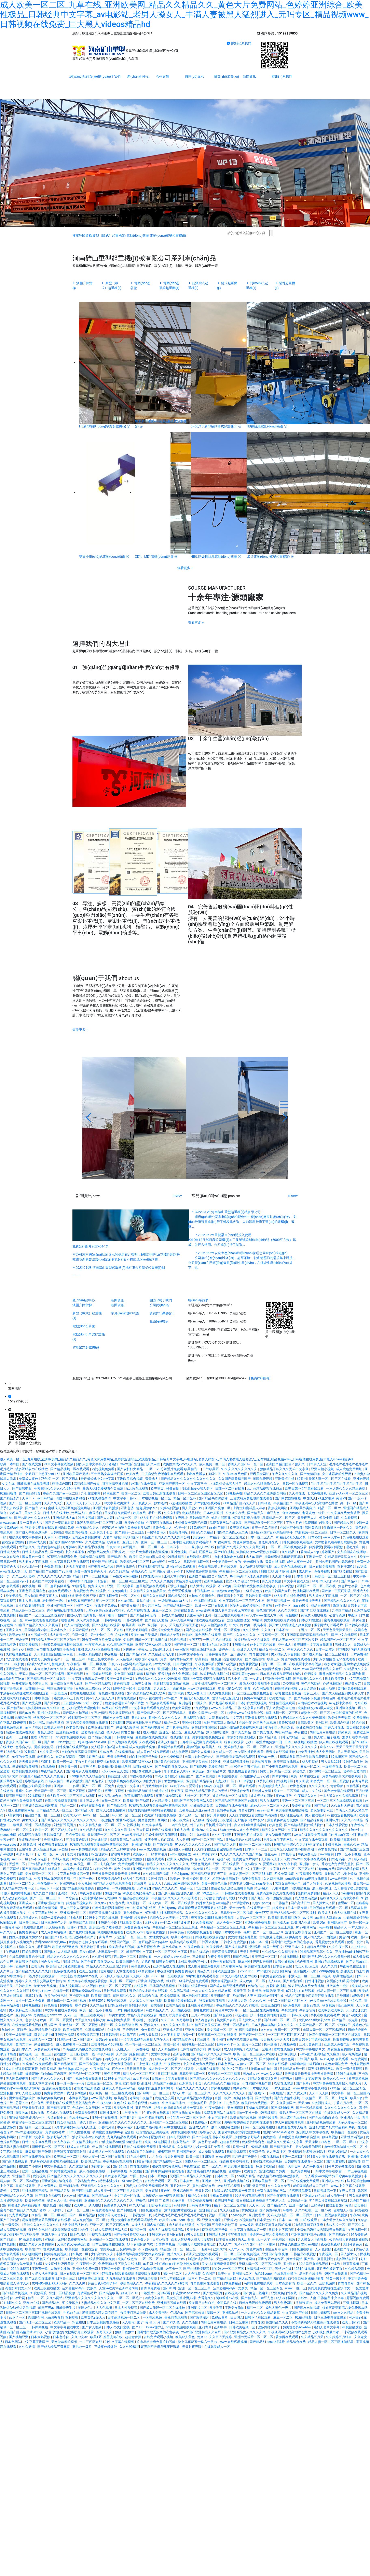  Describe the element at coordinates (271, 1635) in the screenshot. I see `午夜视频一区二区` at that location.